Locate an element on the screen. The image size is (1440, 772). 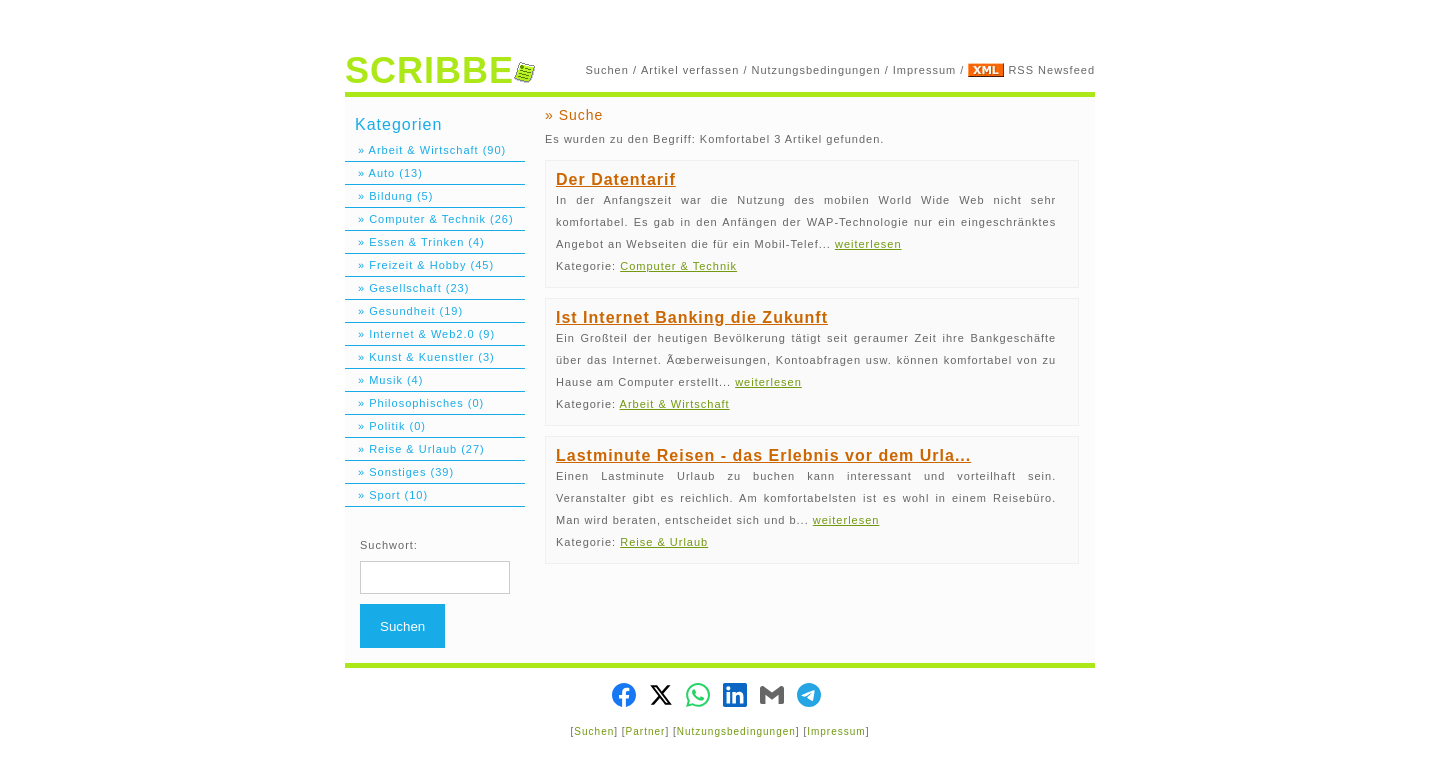
Reise & Urlaub is located at coordinates (664, 542).